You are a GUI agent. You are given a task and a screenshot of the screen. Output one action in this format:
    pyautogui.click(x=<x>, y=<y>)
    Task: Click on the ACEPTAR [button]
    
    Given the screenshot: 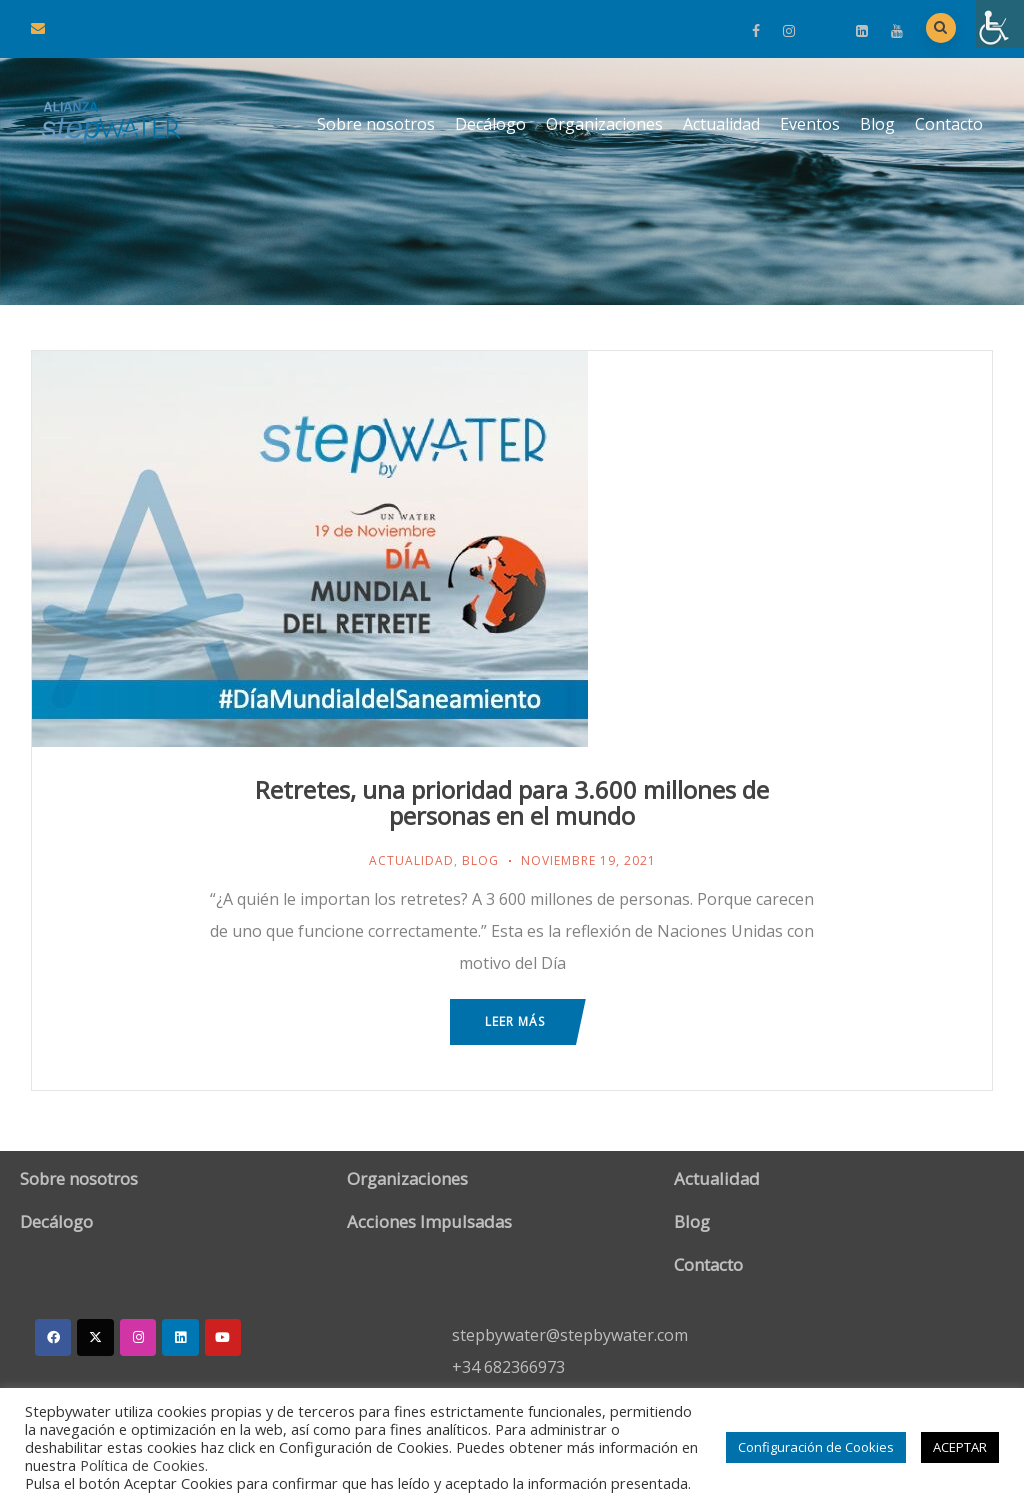 What is the action you would take?
    pyautogui.click(x=960, y=1447)
    